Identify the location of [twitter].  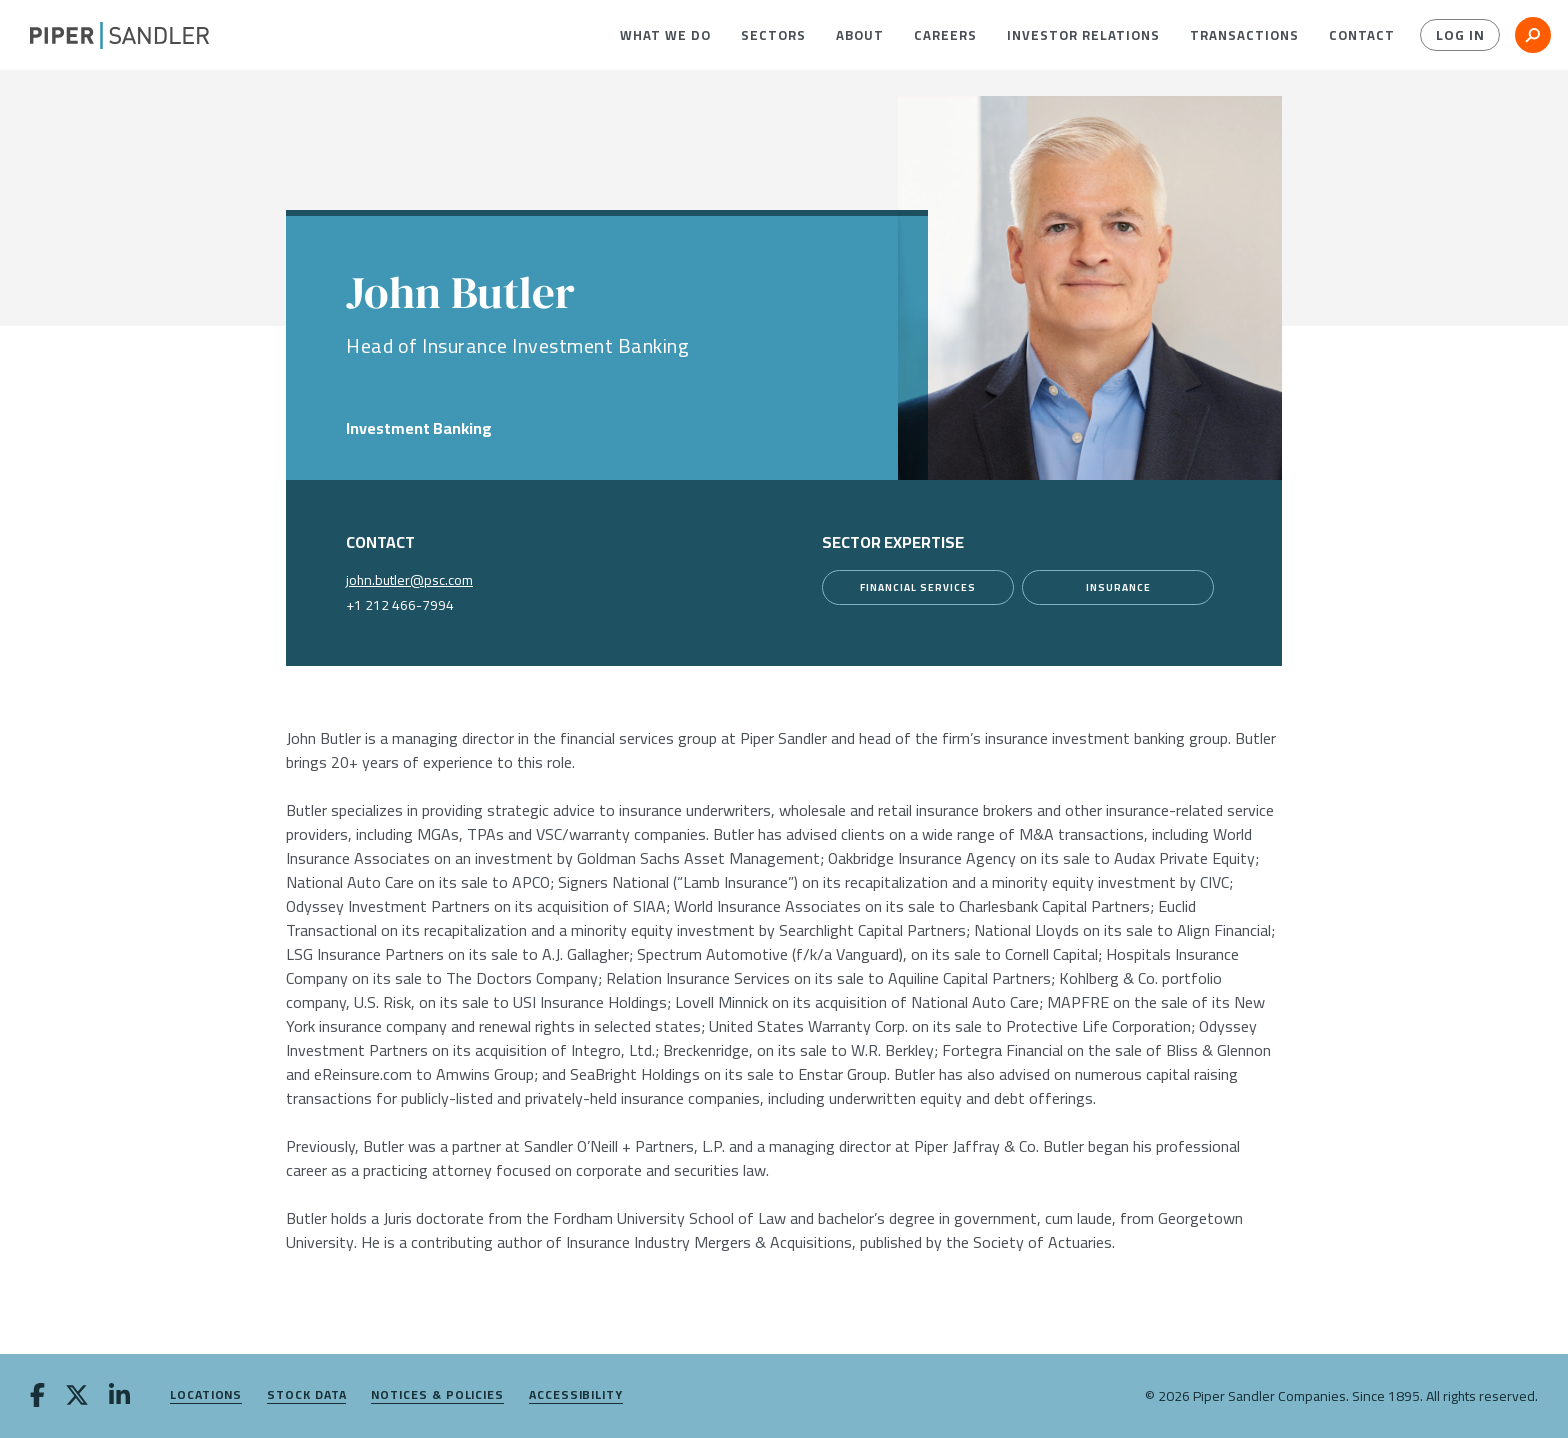
(77, 1397).